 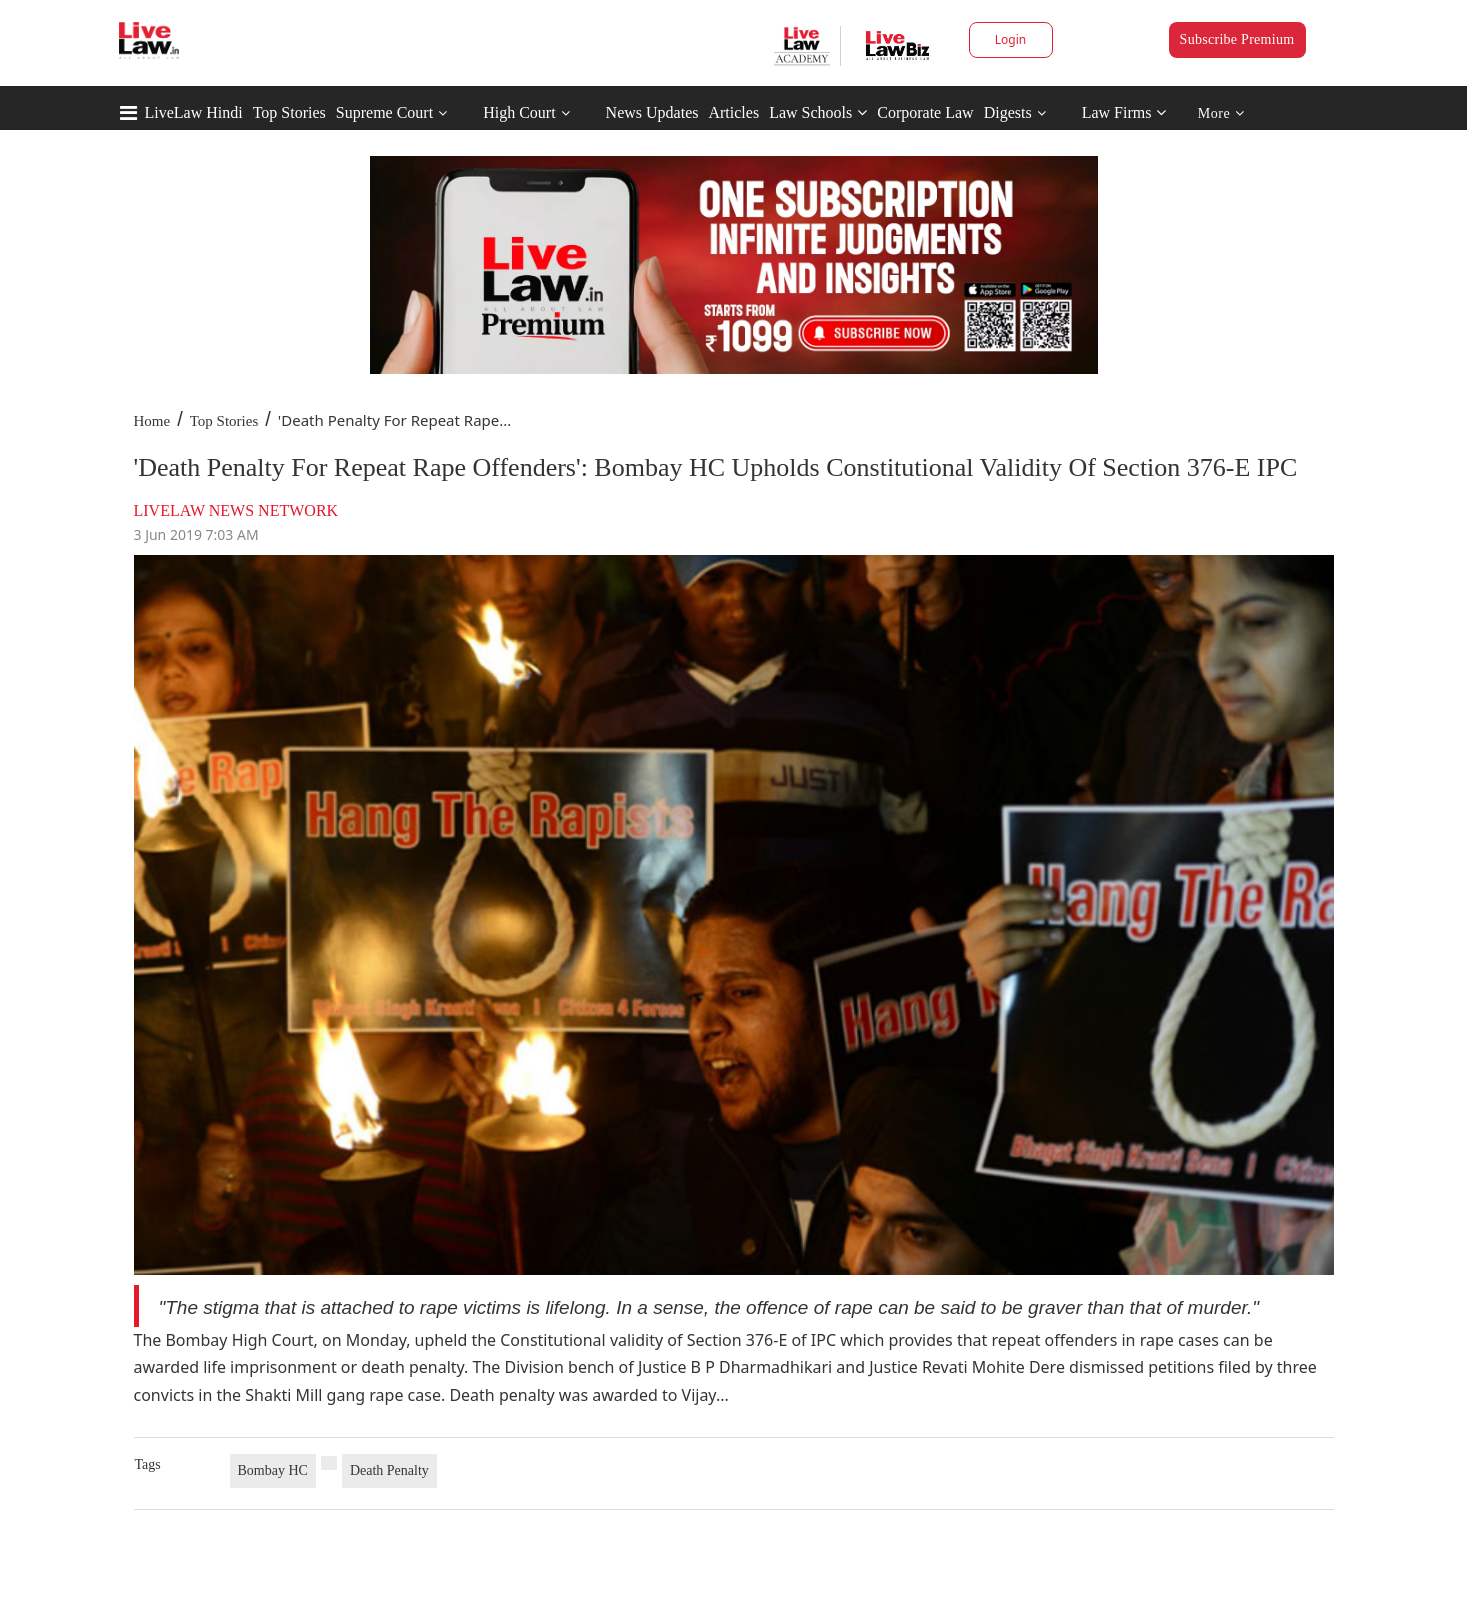 I want to click on LiveLaw Hindi, so click(x=194, y=112).